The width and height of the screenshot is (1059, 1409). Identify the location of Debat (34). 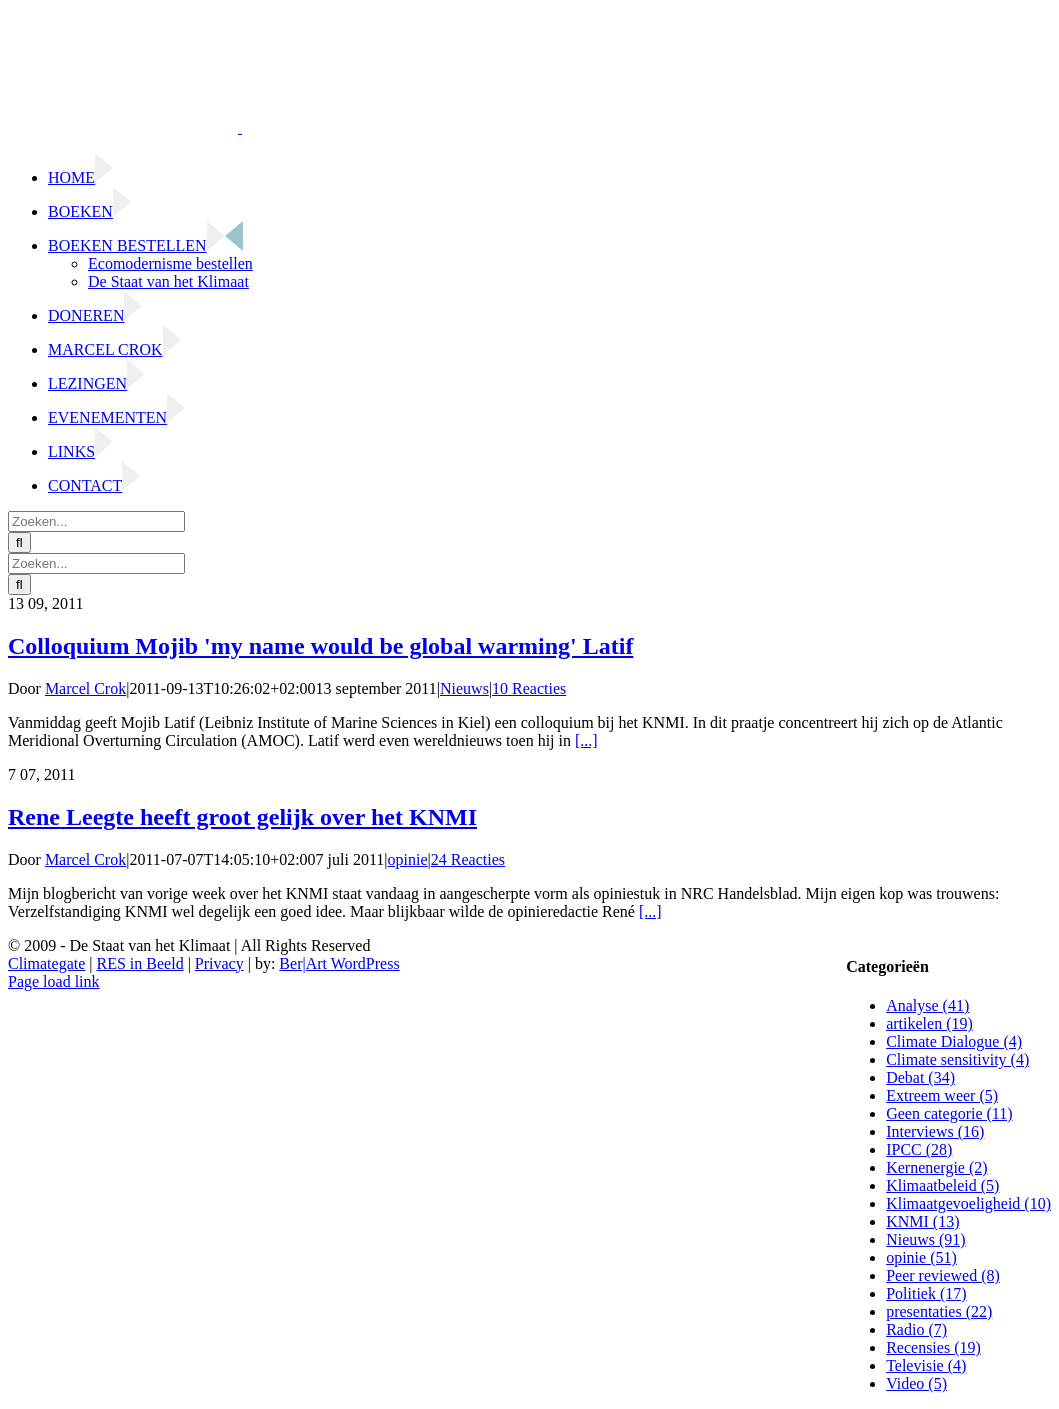
(920, 1077).